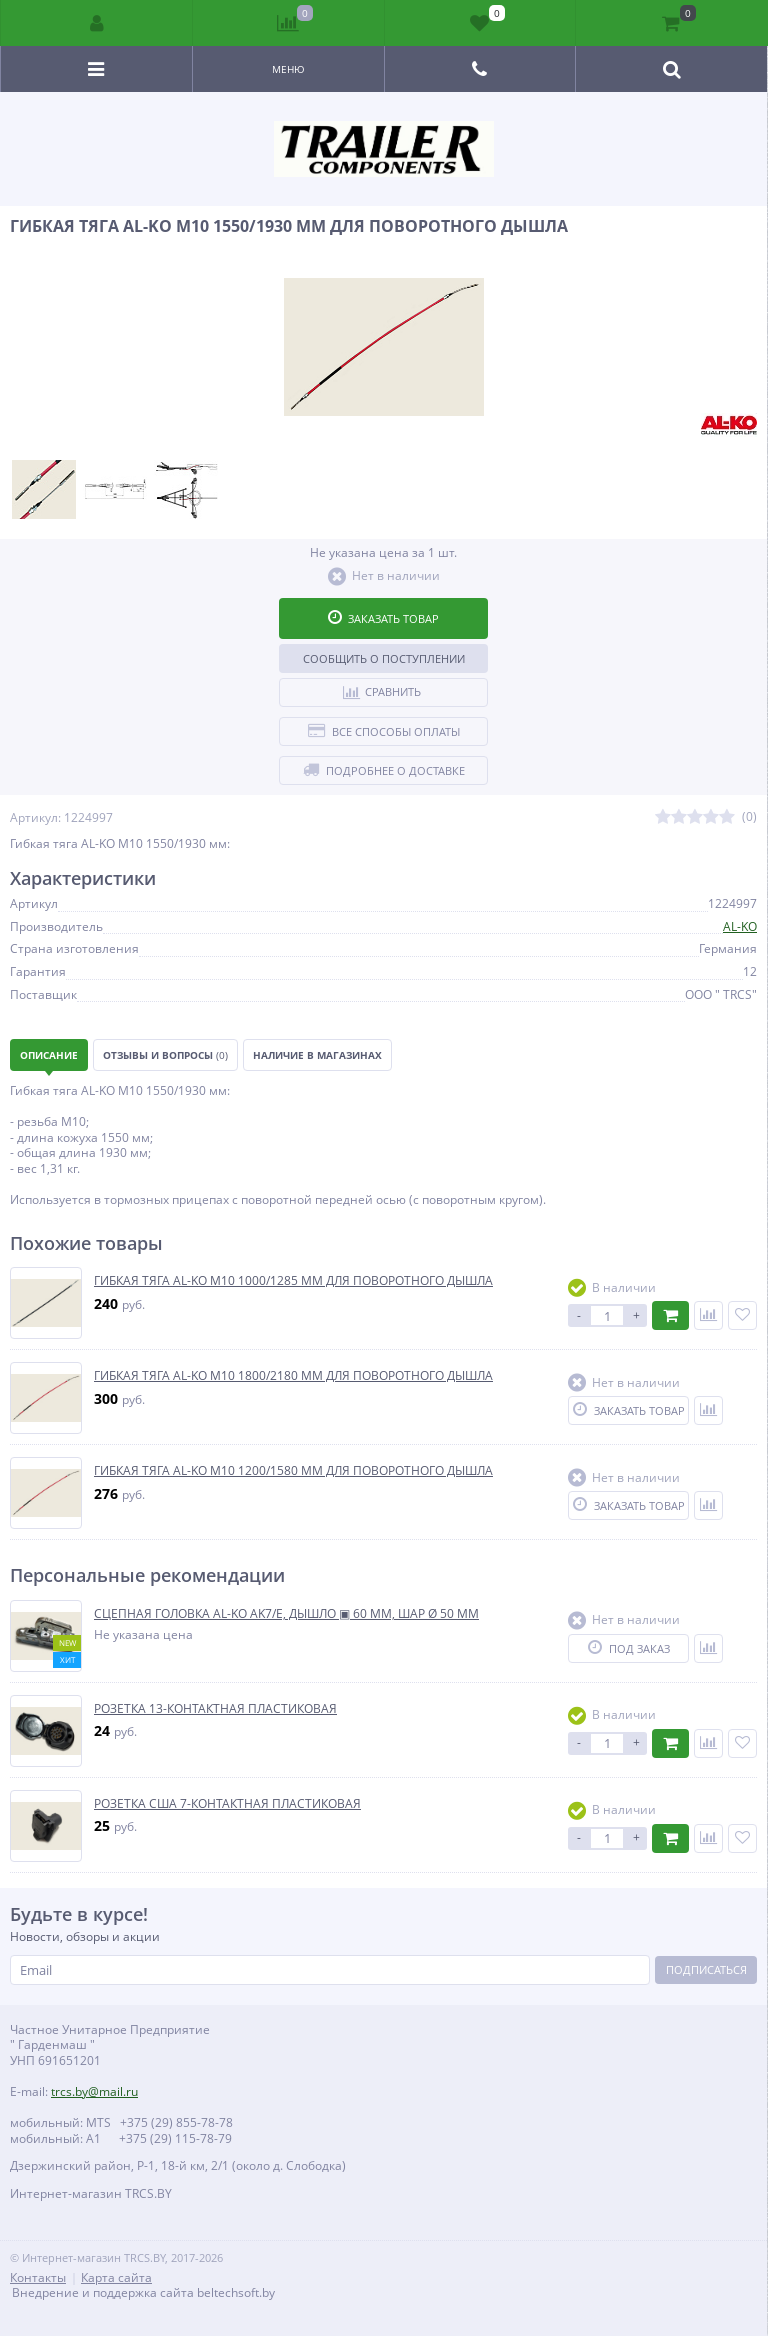 The image size is (768, 2336). I want to click on СЦЕПНАЯ ГОЛОВКА AL-KO AK7/E, ДЫШЛО ▣ 60 ММ, ШАР Ø 50 ММ, so click(286, 1614).